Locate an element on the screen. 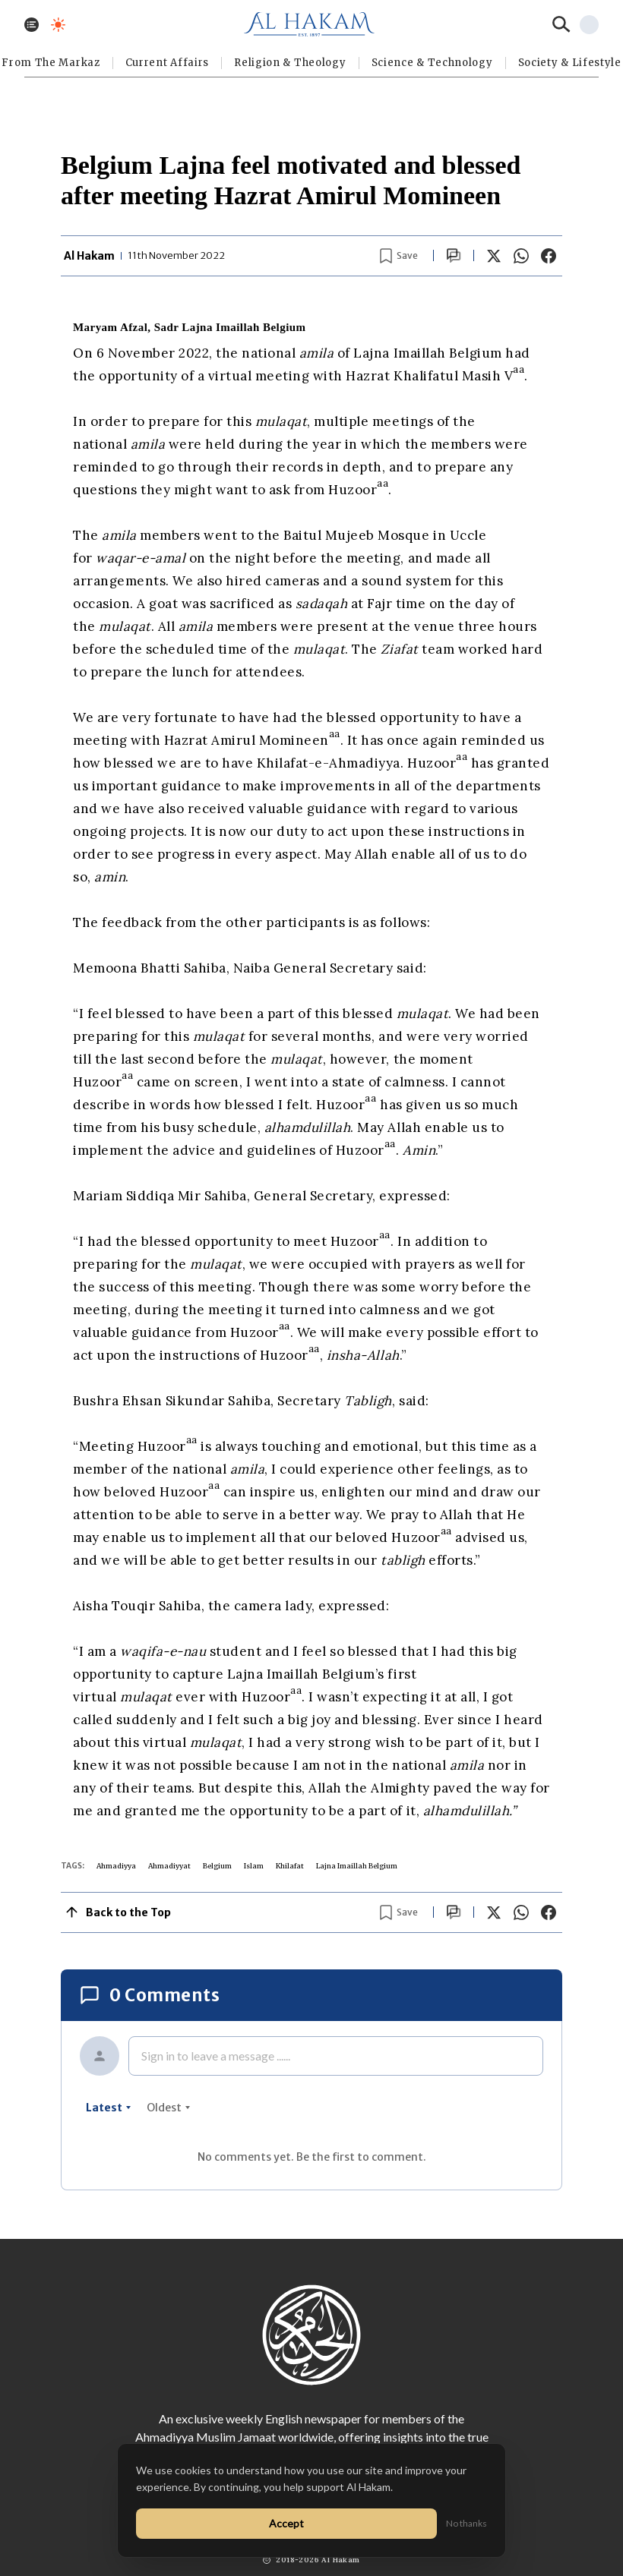  [Share on X] is located at coordinates (493, 255).